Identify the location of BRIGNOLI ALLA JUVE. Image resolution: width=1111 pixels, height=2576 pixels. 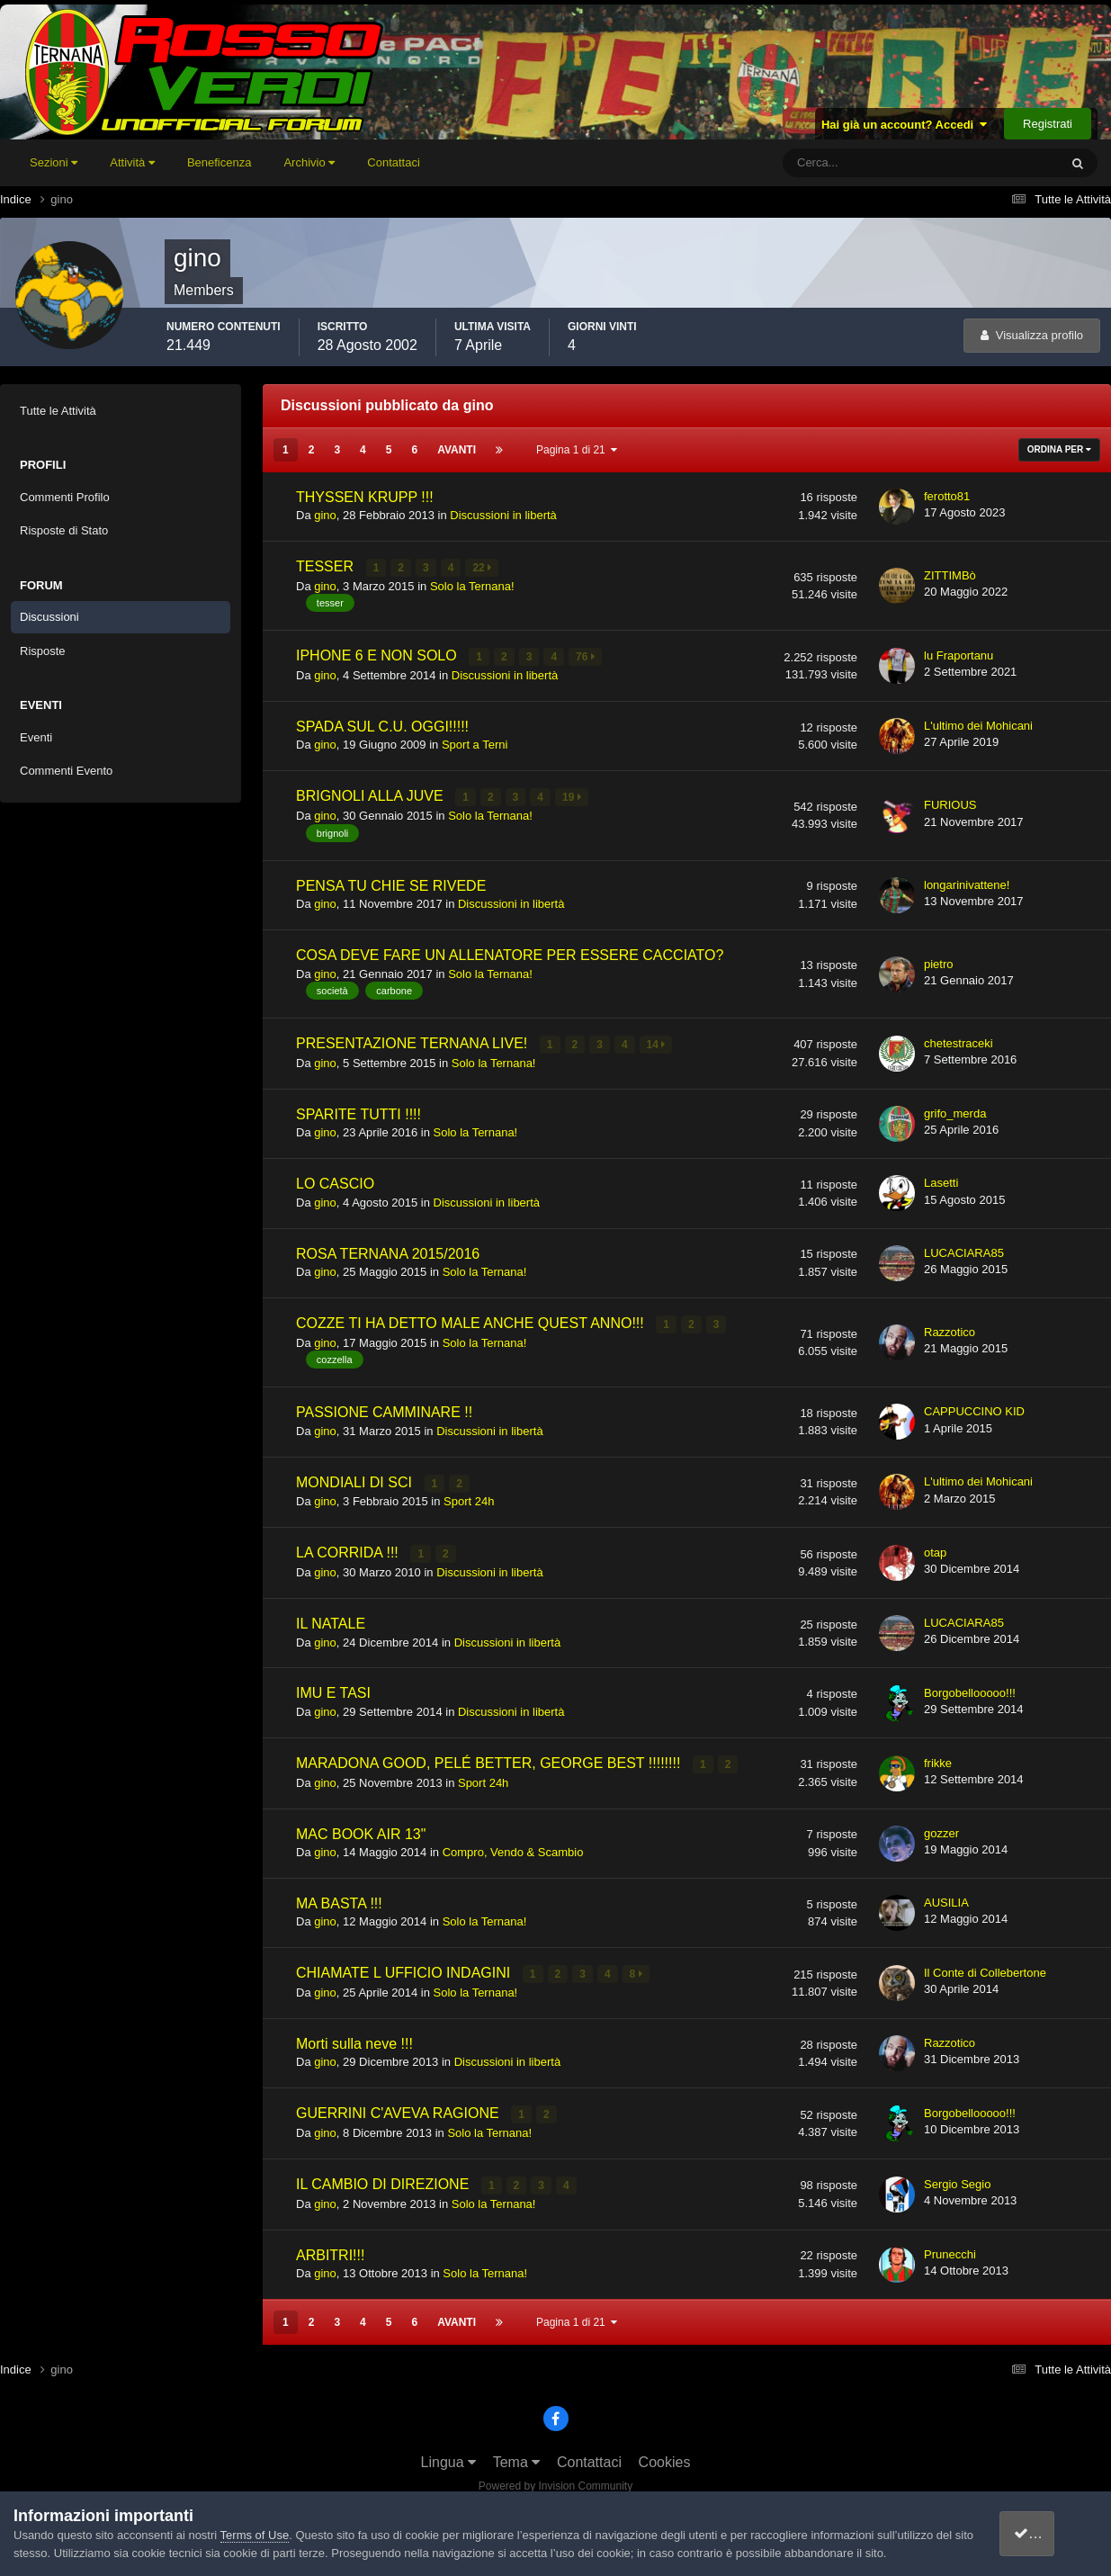
(371, 795).